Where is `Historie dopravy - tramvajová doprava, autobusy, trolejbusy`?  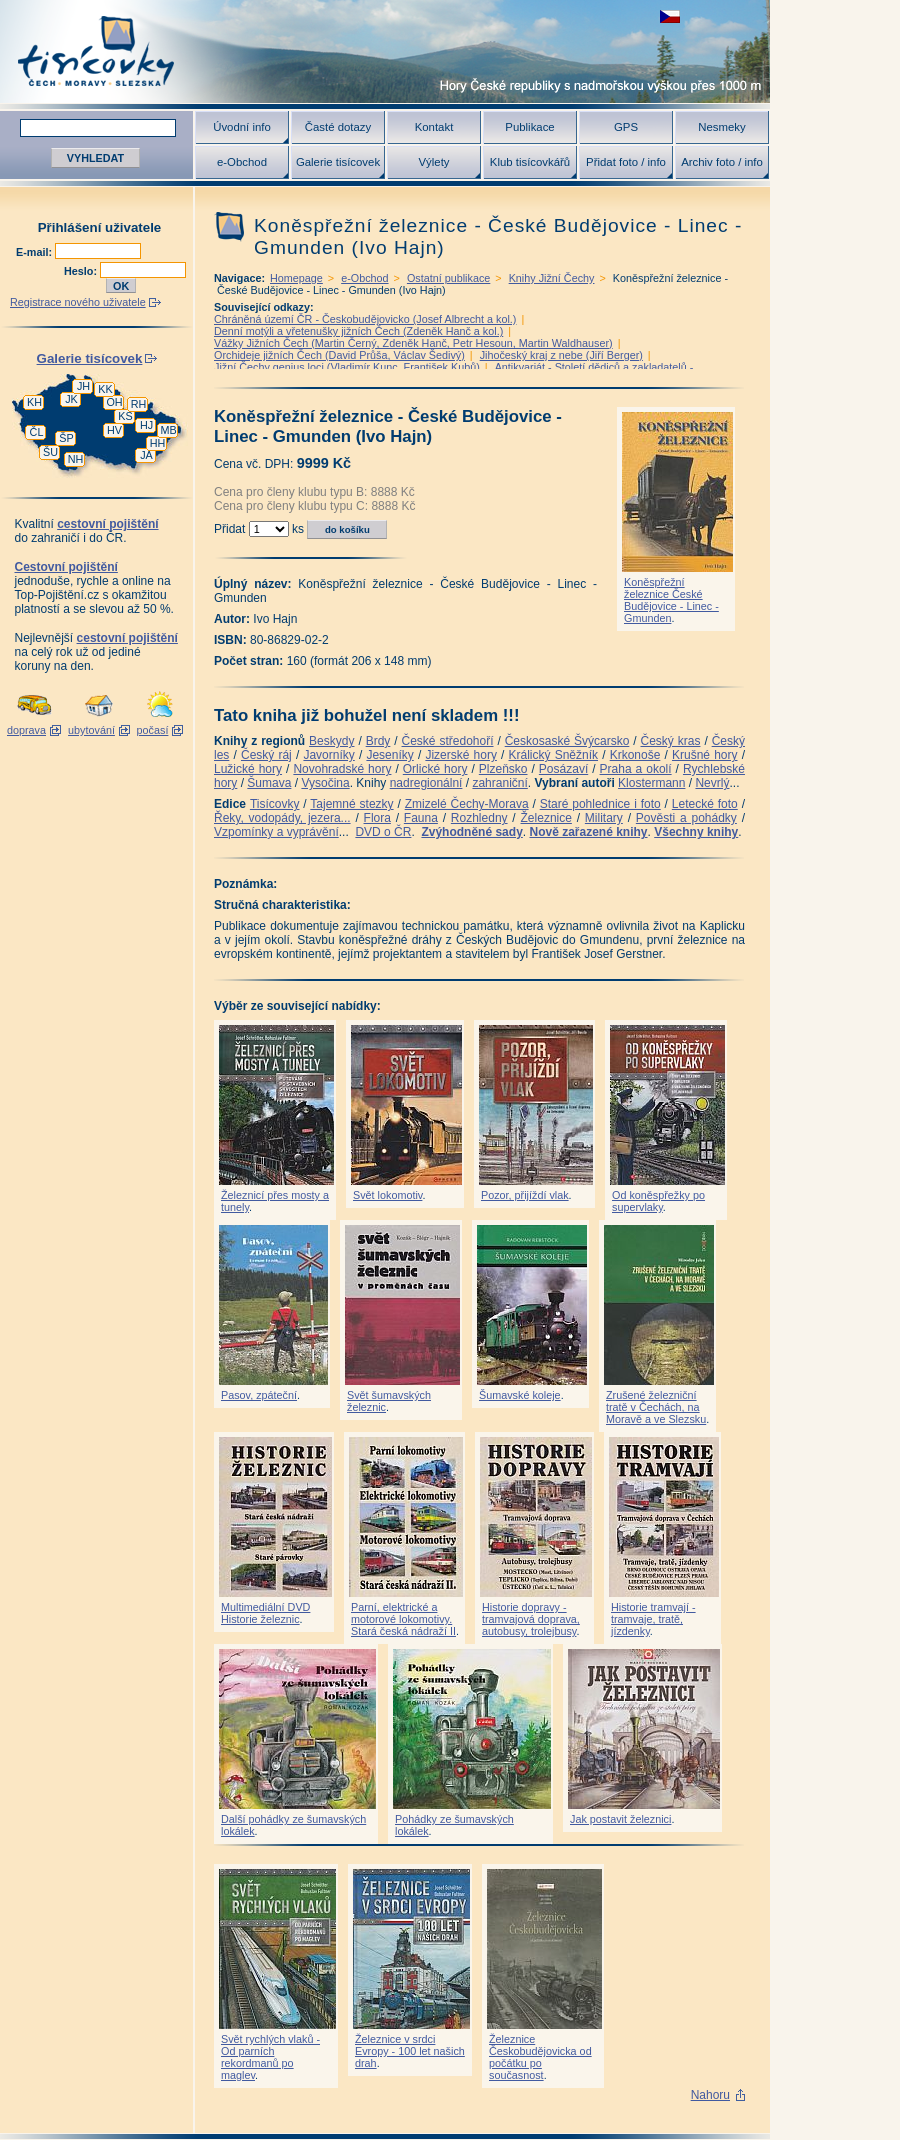
Historie dopravy - tramvajová doprava, autobusy, trolejbusy is located at coordinates (531, 1619).